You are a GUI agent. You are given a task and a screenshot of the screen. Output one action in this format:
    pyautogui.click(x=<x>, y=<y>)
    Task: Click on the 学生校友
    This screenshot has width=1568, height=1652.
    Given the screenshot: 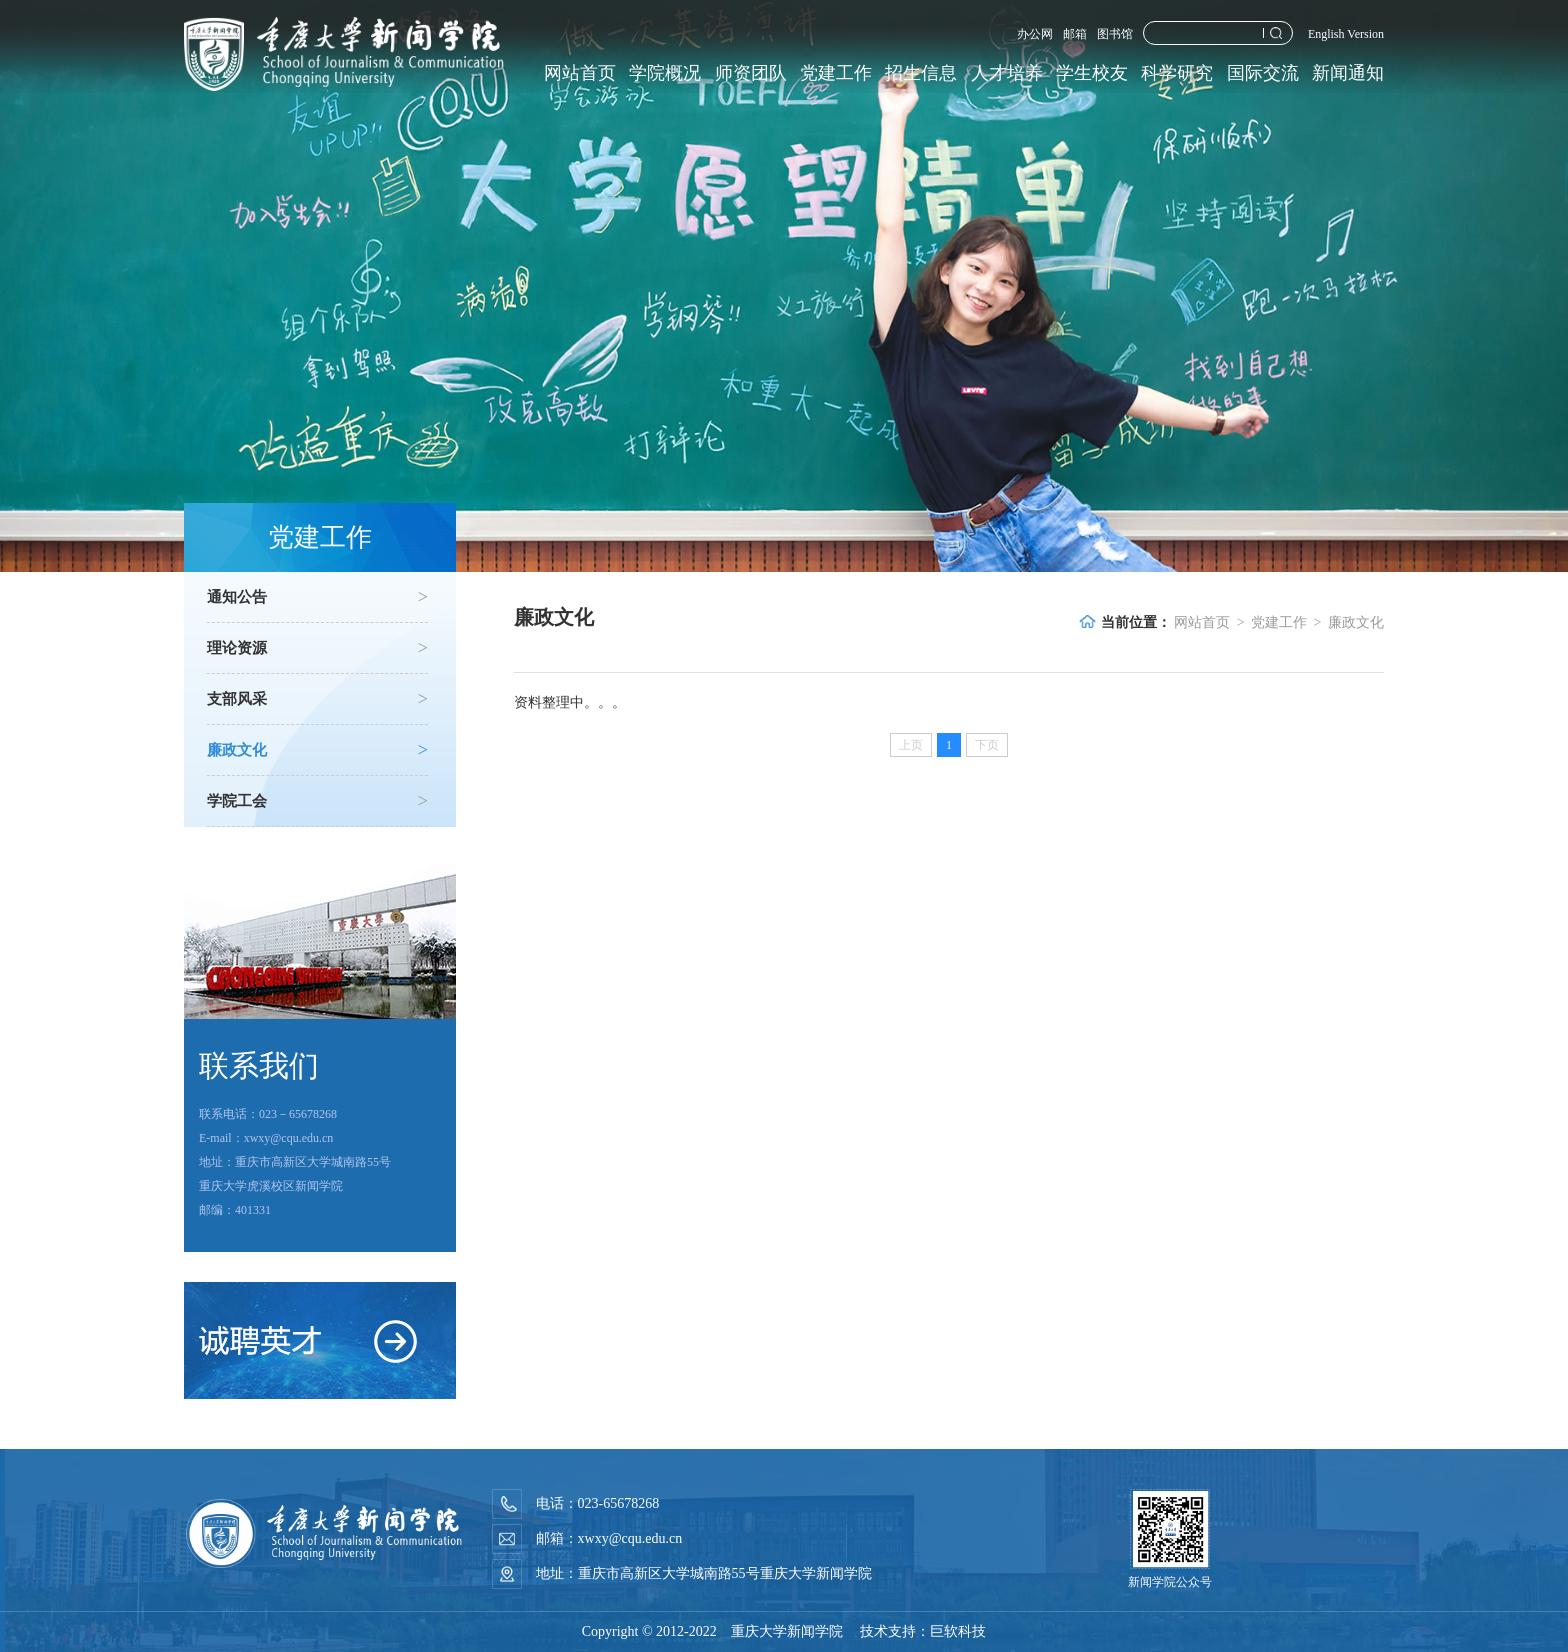 What is the action you would take?
    pyautogui.click(x=1092, y=73)
    